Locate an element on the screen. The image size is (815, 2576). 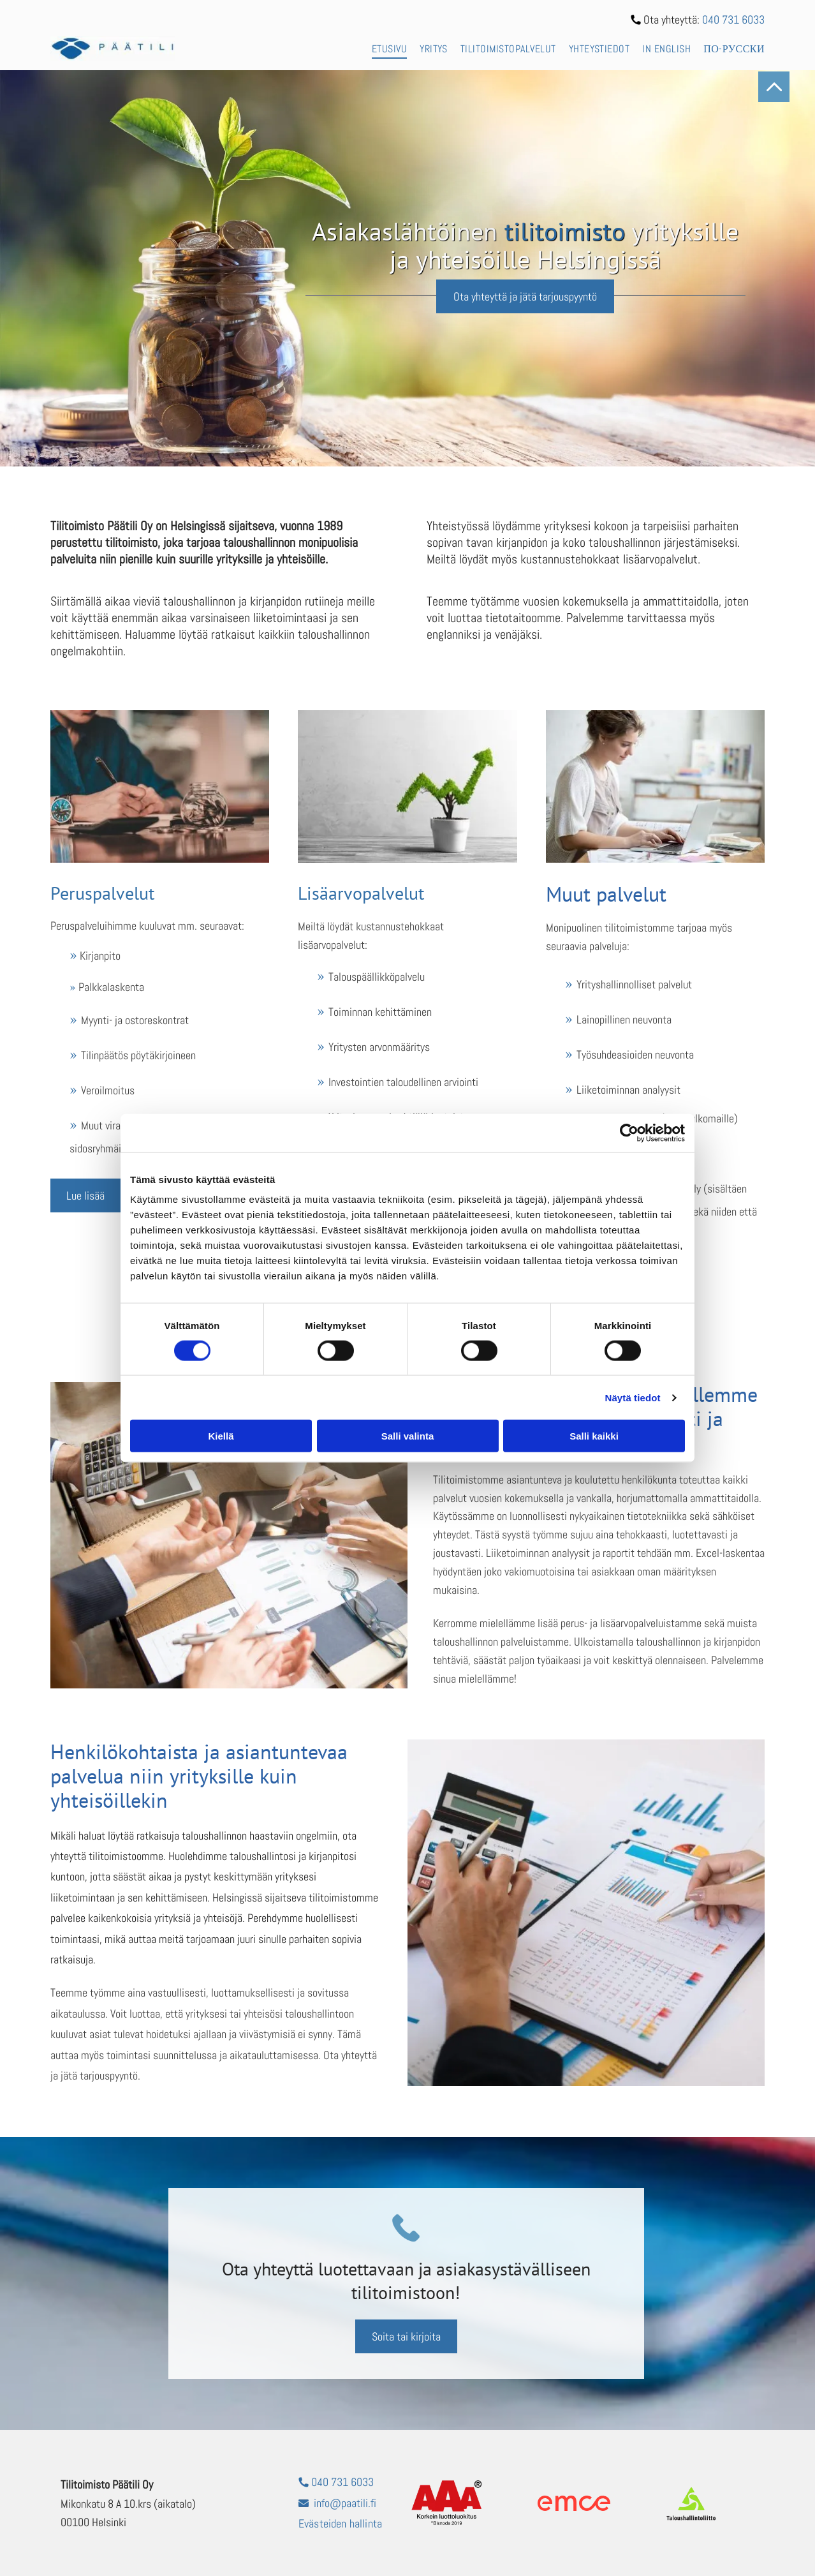
[menuitem] is located at coordinates (383, 48).